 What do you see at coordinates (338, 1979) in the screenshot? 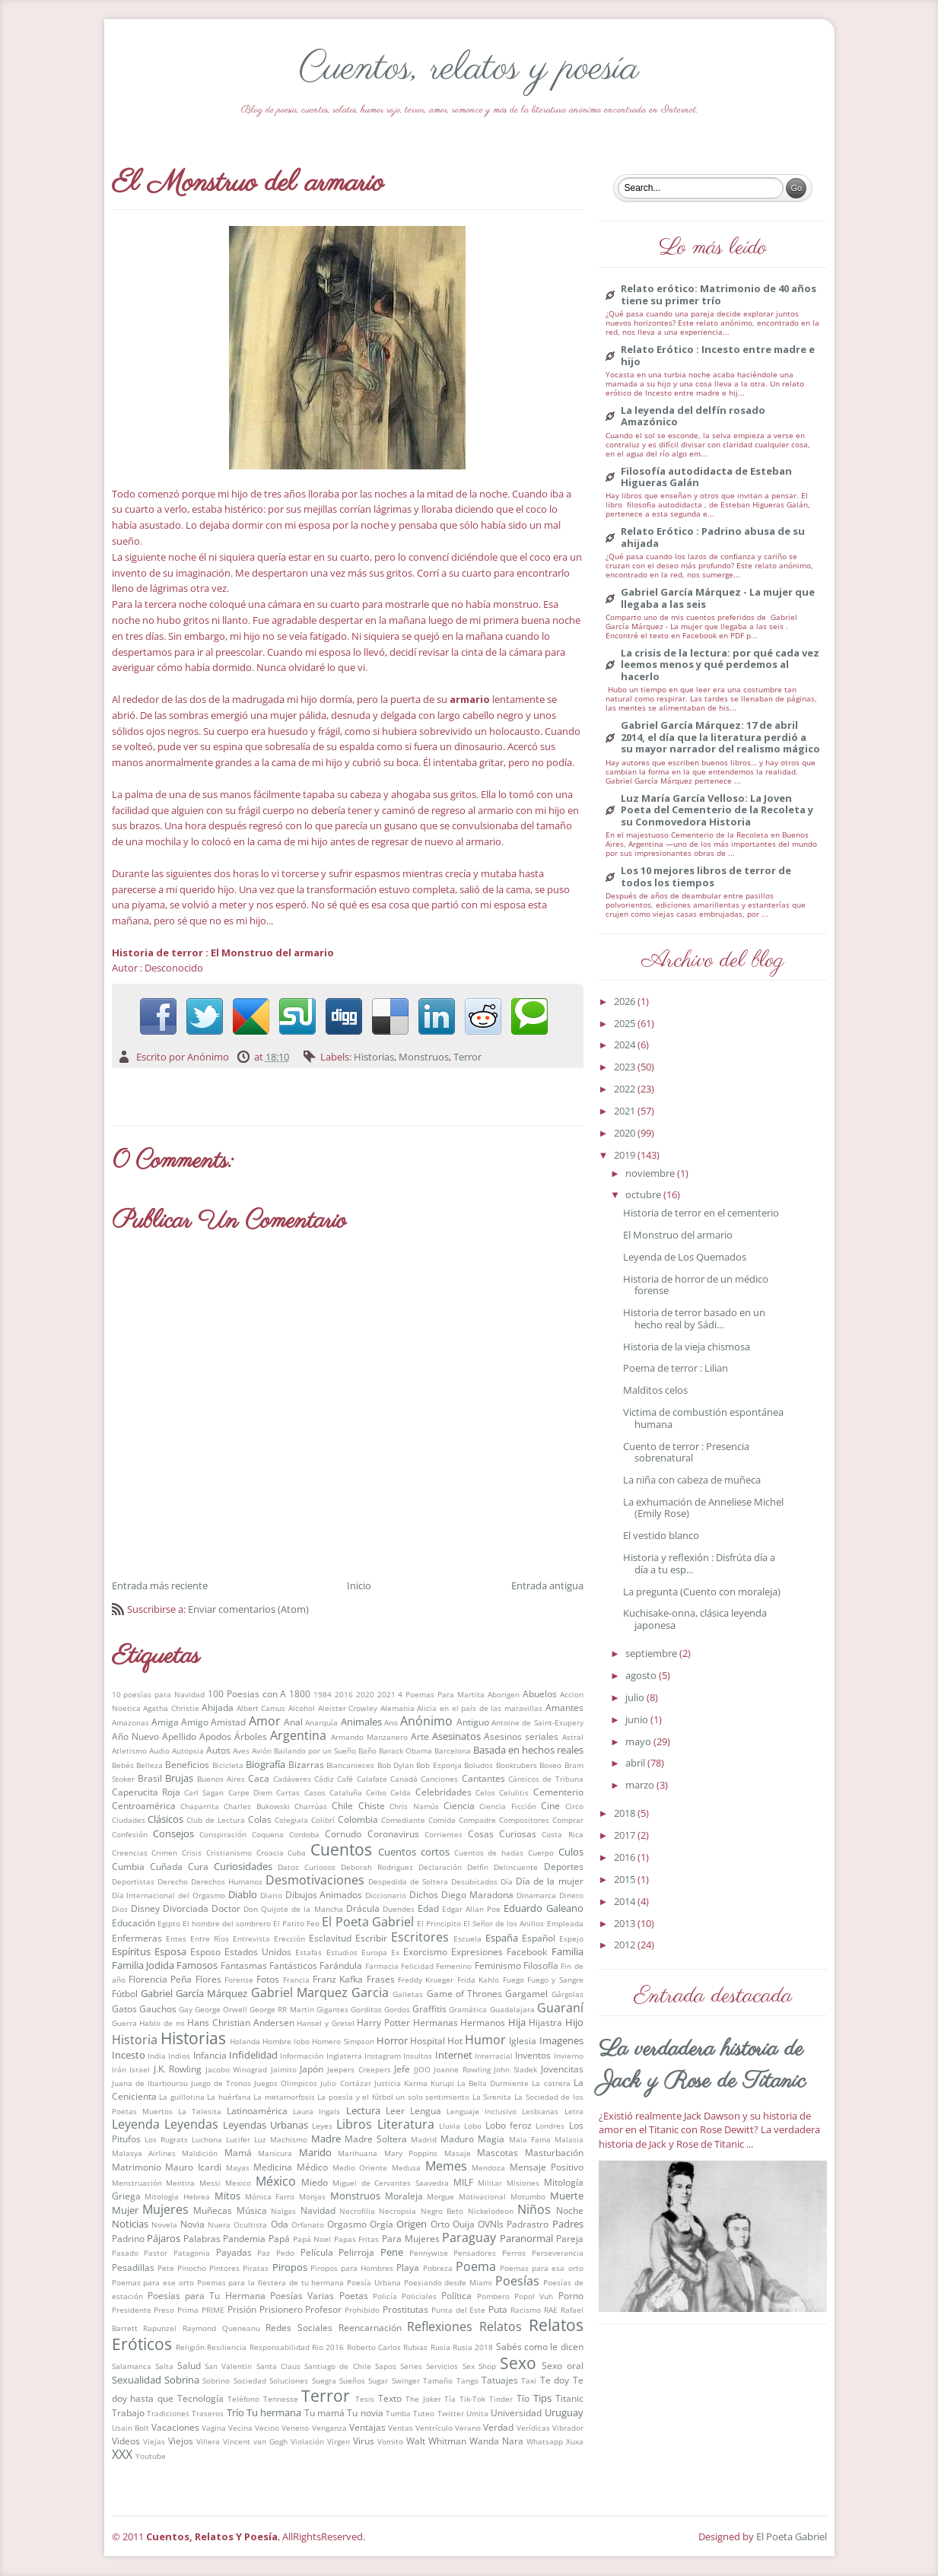
I see `Franz Kafka` at bounding box center [338, 1979].